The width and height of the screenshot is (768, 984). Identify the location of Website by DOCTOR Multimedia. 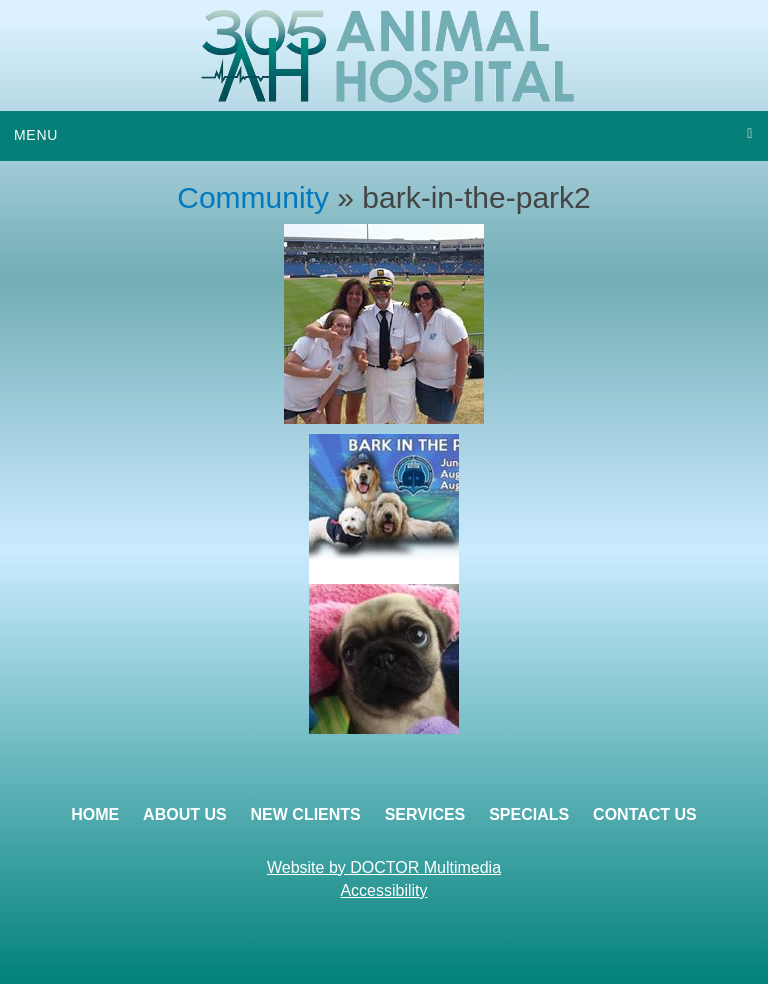
(384, 867).